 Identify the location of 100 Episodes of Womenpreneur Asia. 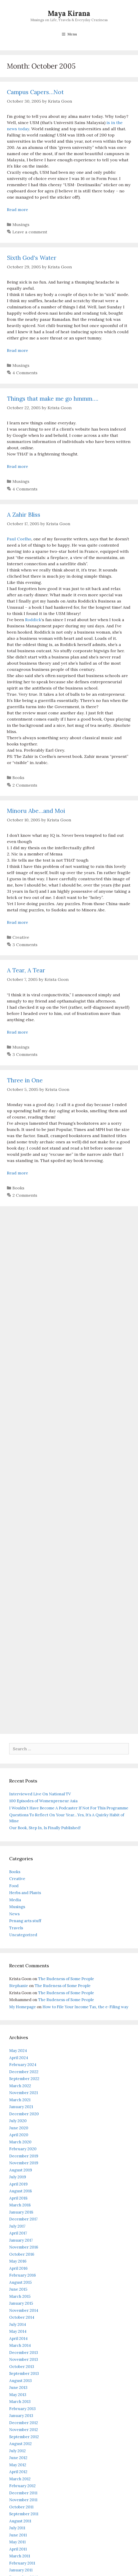
(43, 1800).